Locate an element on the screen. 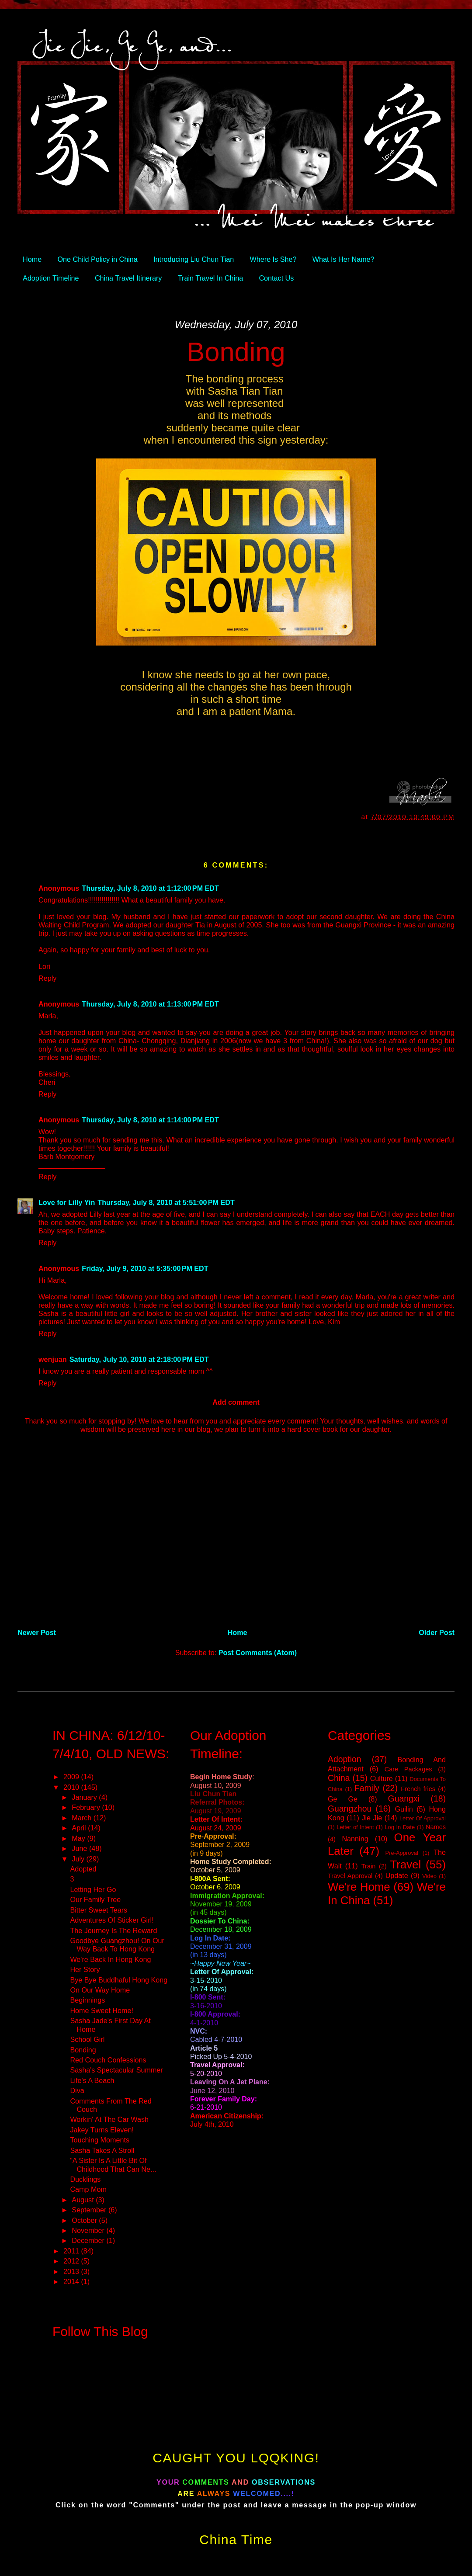 Image resolution: width=472 pixels, height=2576 pixels. June is located at coordinates (80, 1848).